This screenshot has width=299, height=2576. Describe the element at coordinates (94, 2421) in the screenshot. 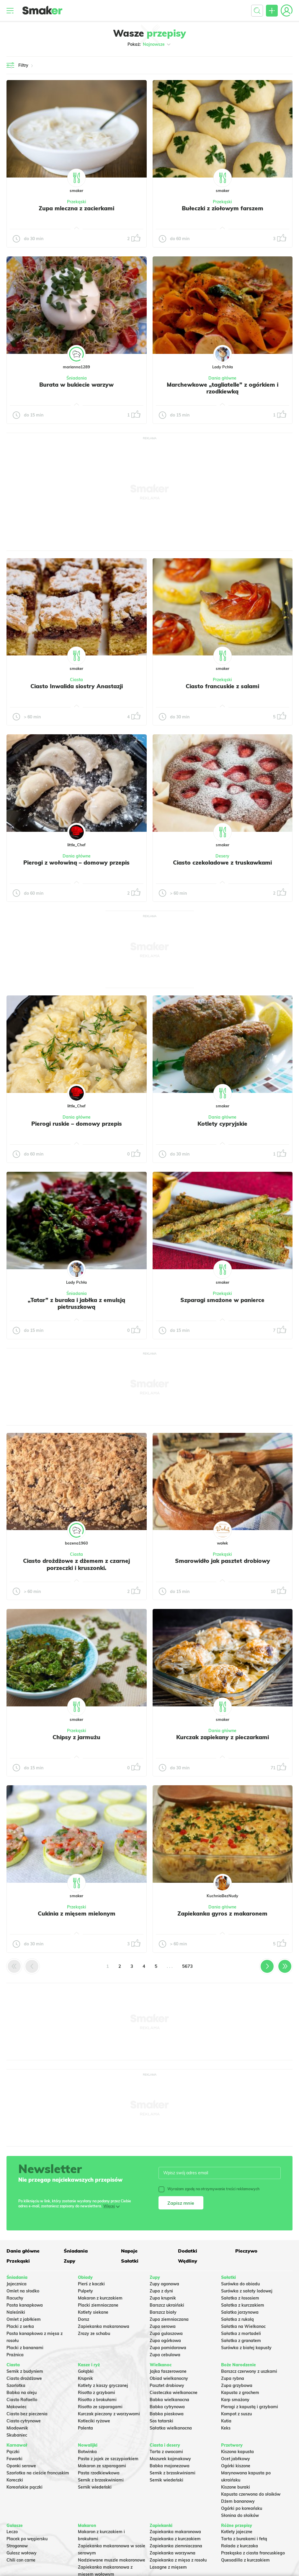

I see `Kotleciki ryżowe` at that location.